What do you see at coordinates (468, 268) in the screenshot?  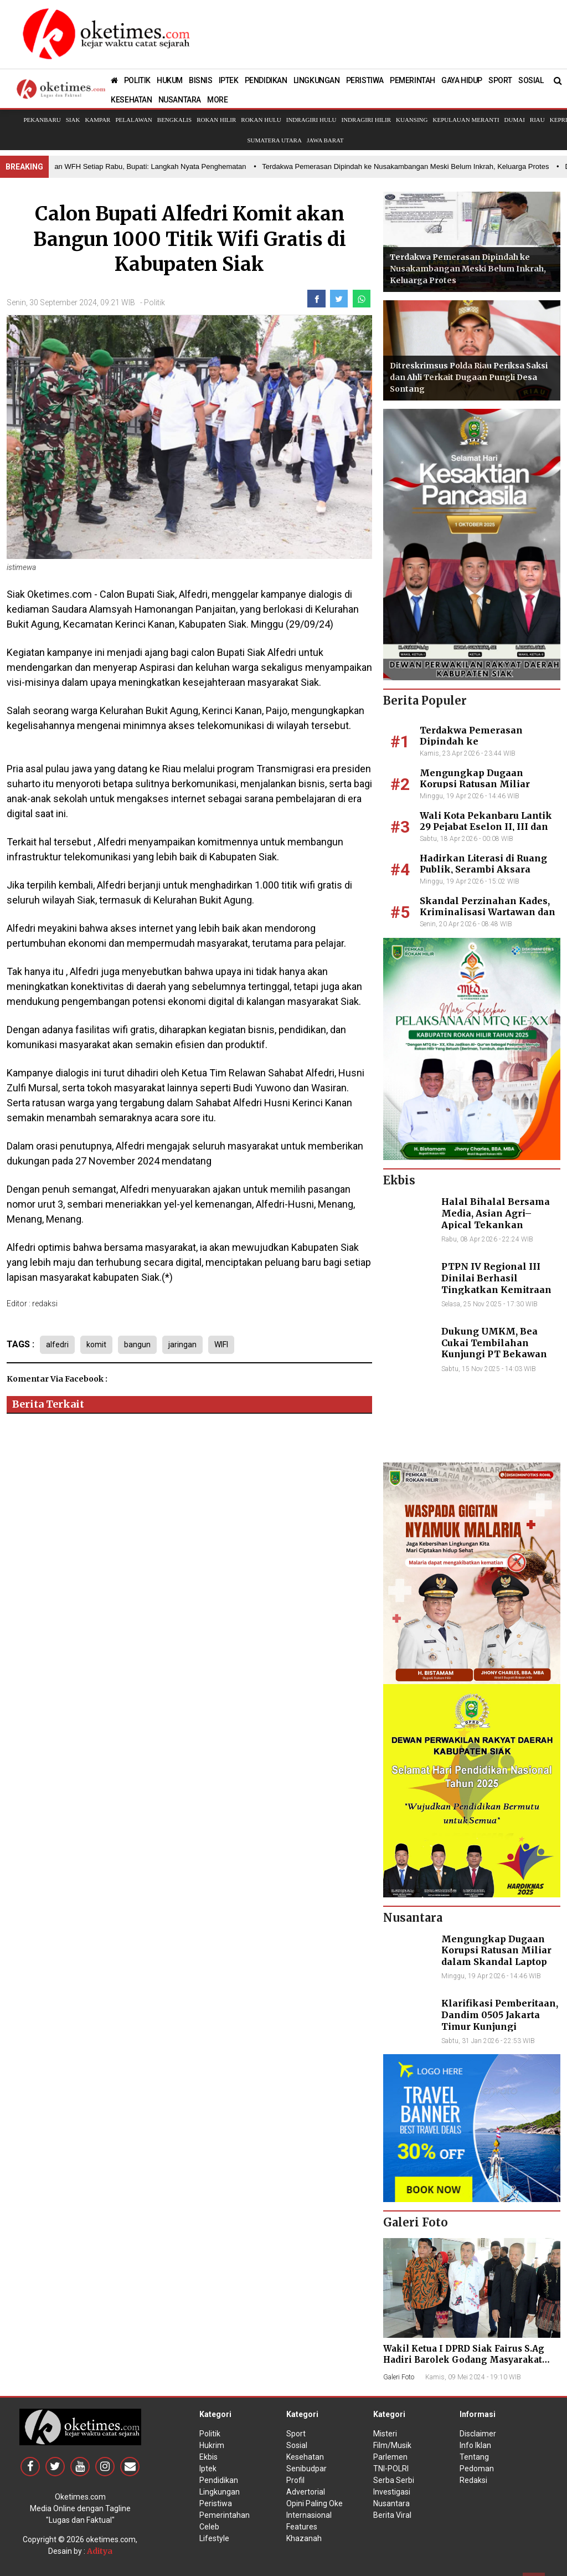 I see `Terdakwa Pemerasan Dipindah ke Nusakambangan Meski Belum Inkrah, Keluarga Protes` at bounding box center [468, 268].